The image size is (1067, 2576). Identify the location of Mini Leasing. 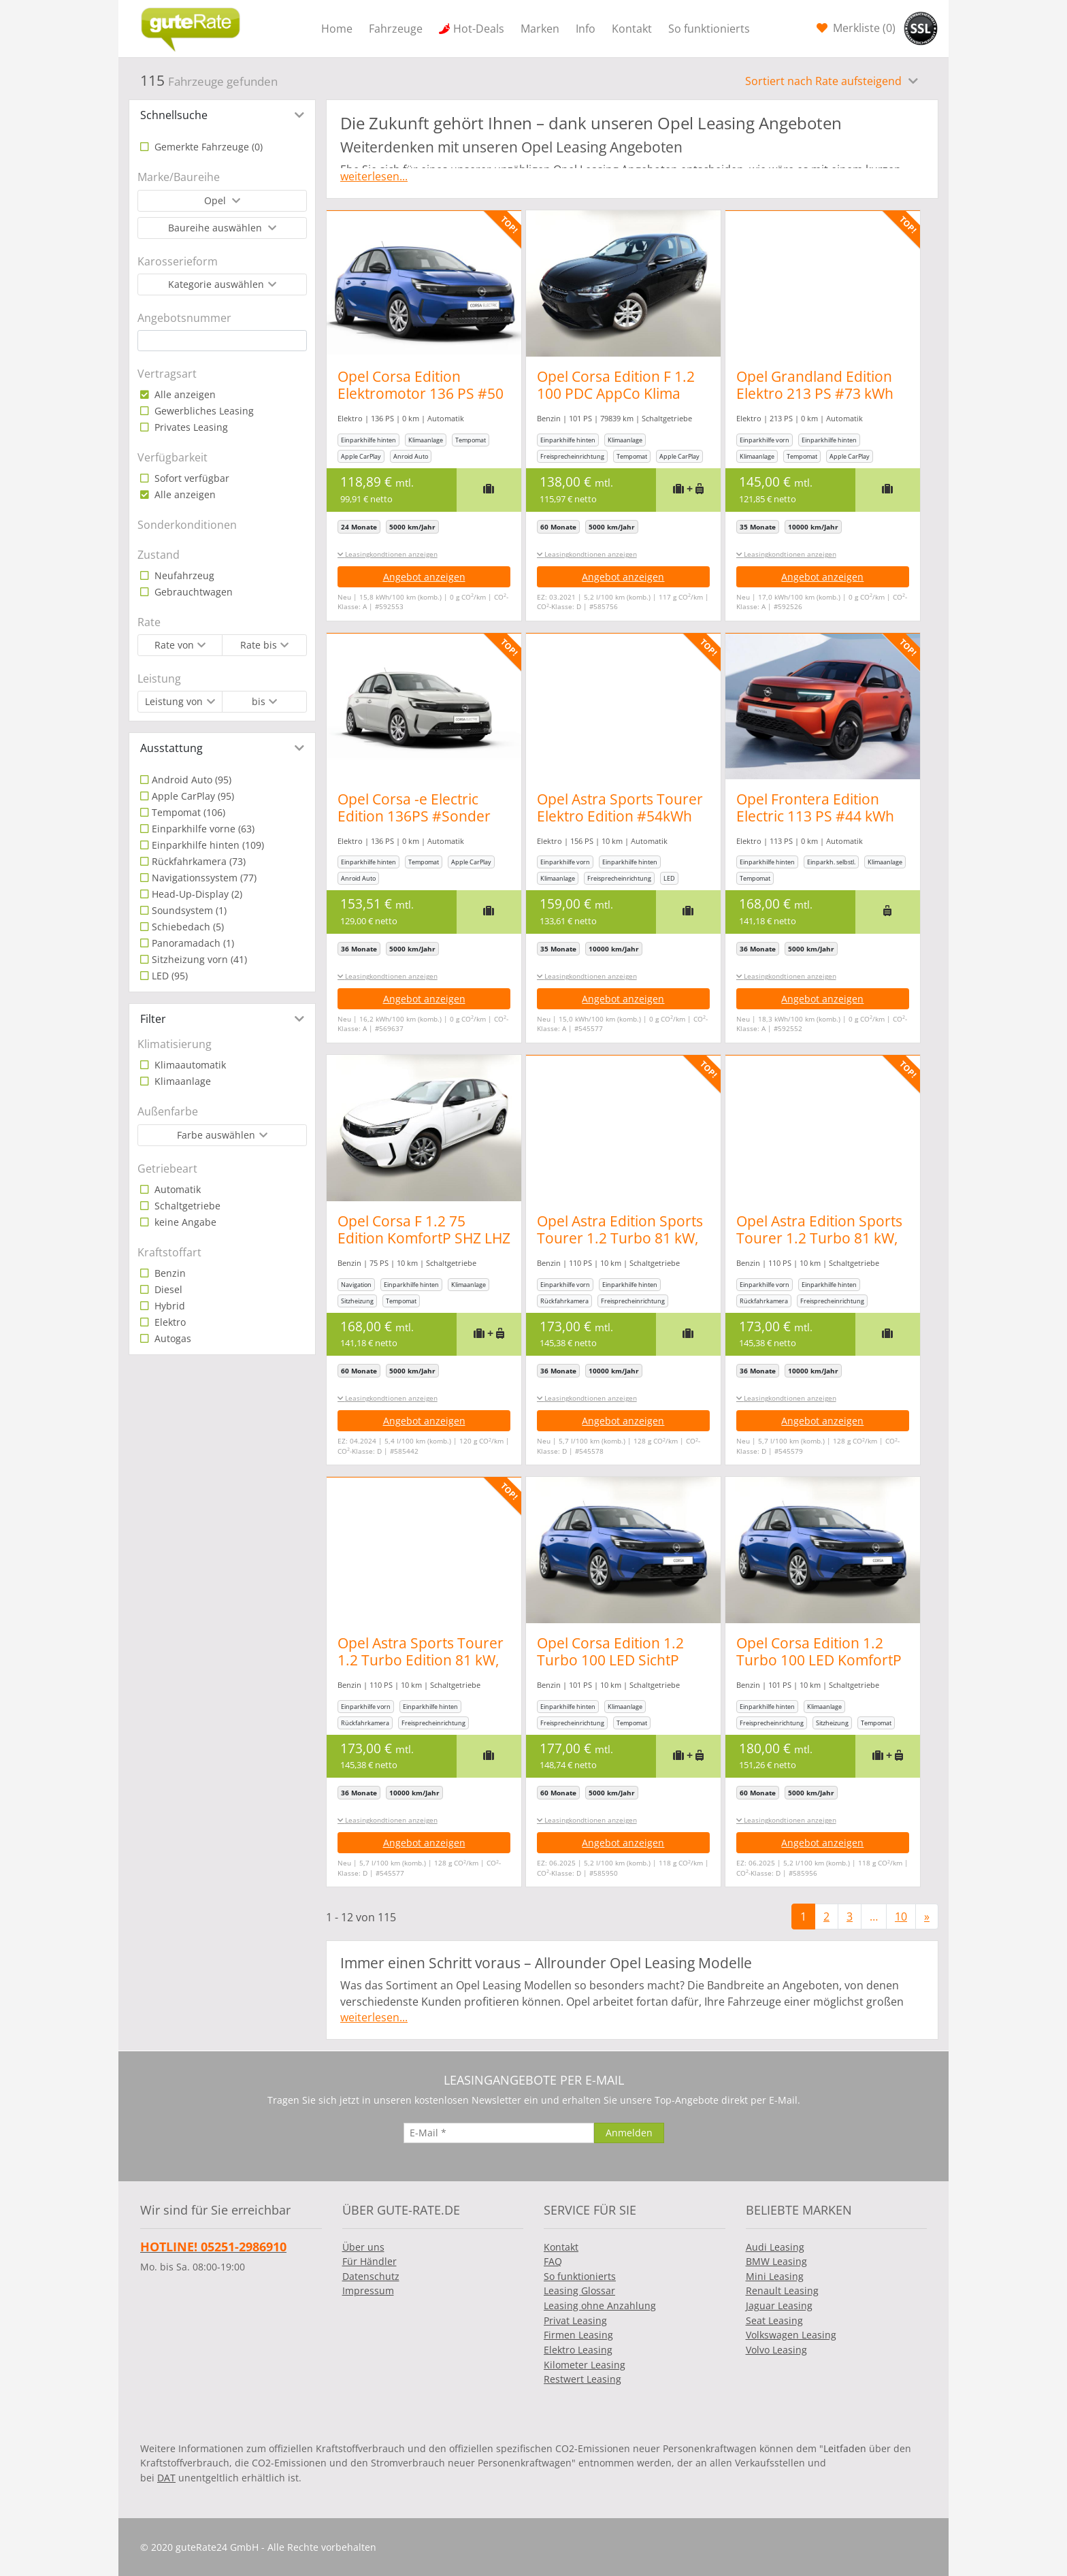
(775, 2276).